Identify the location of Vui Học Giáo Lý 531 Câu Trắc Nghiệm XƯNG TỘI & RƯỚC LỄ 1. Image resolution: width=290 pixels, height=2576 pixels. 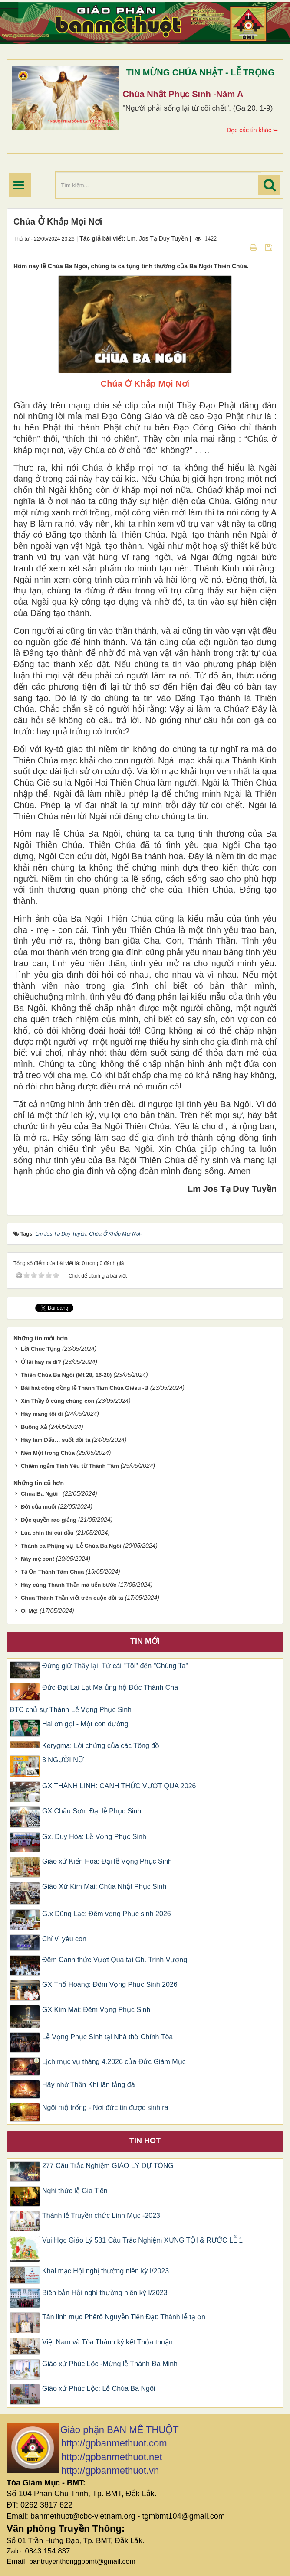
(142, 2240).